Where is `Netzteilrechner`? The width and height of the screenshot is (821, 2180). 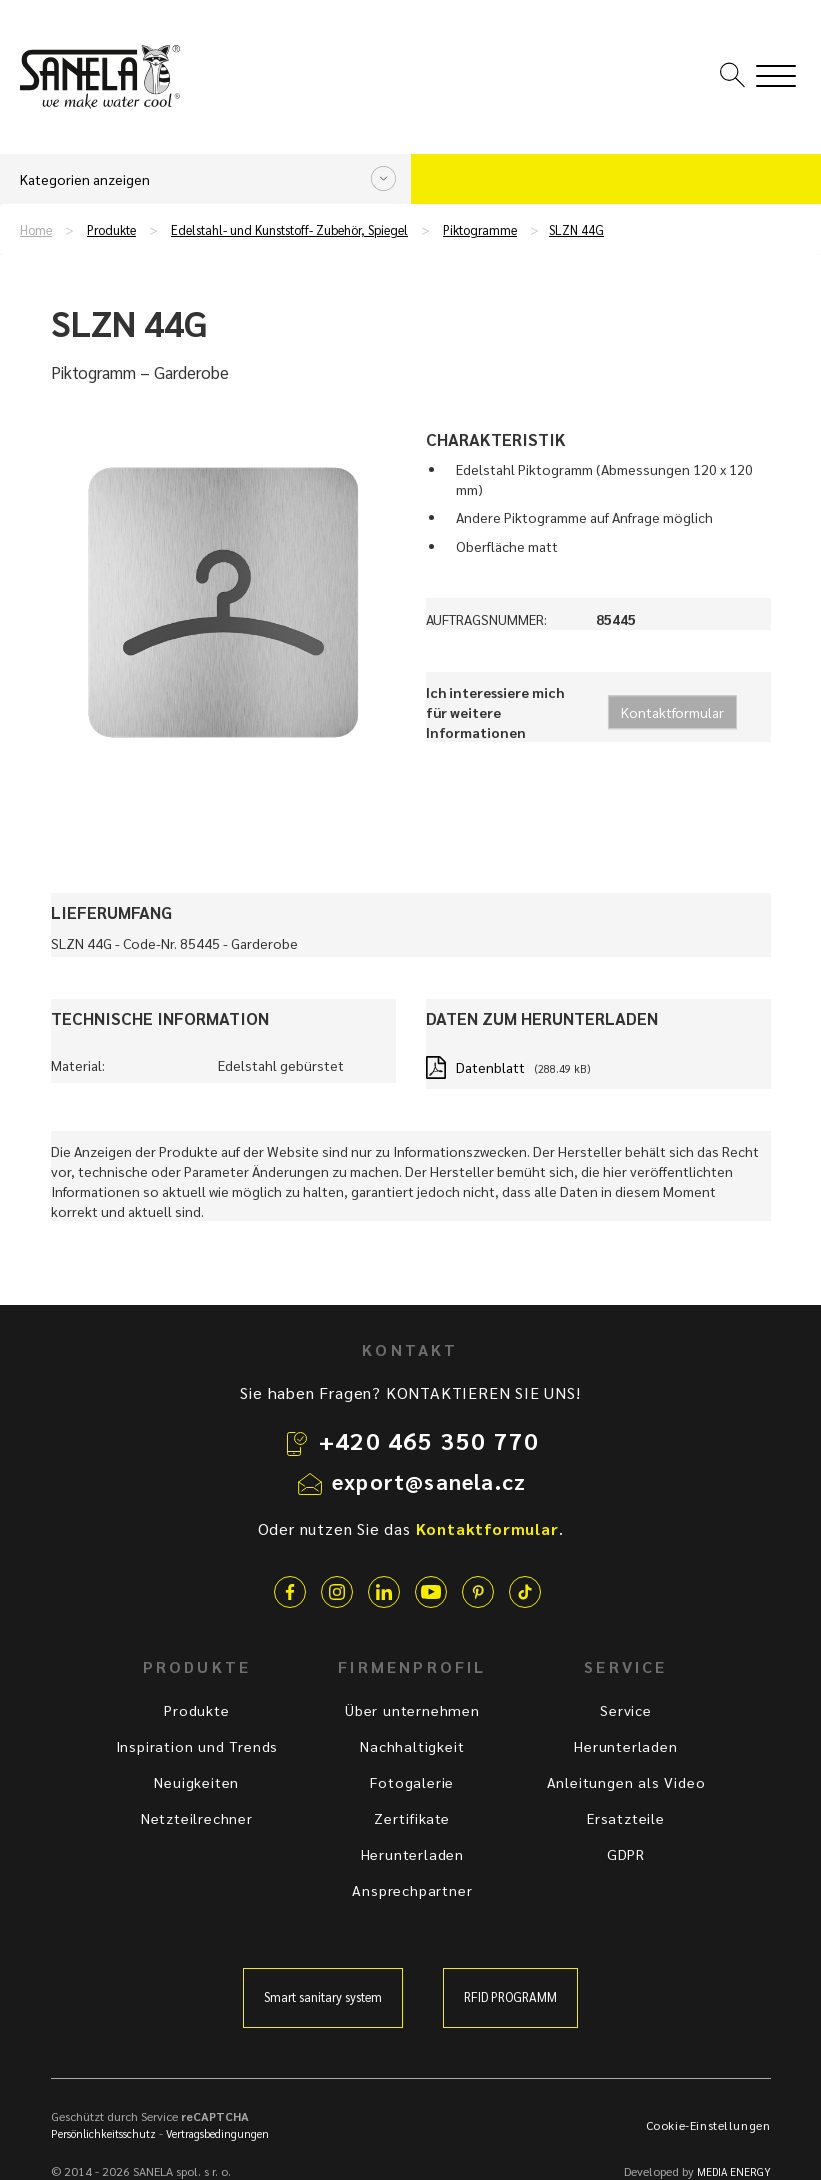
Netzteilrechner is located at coordinates (197, 1818).